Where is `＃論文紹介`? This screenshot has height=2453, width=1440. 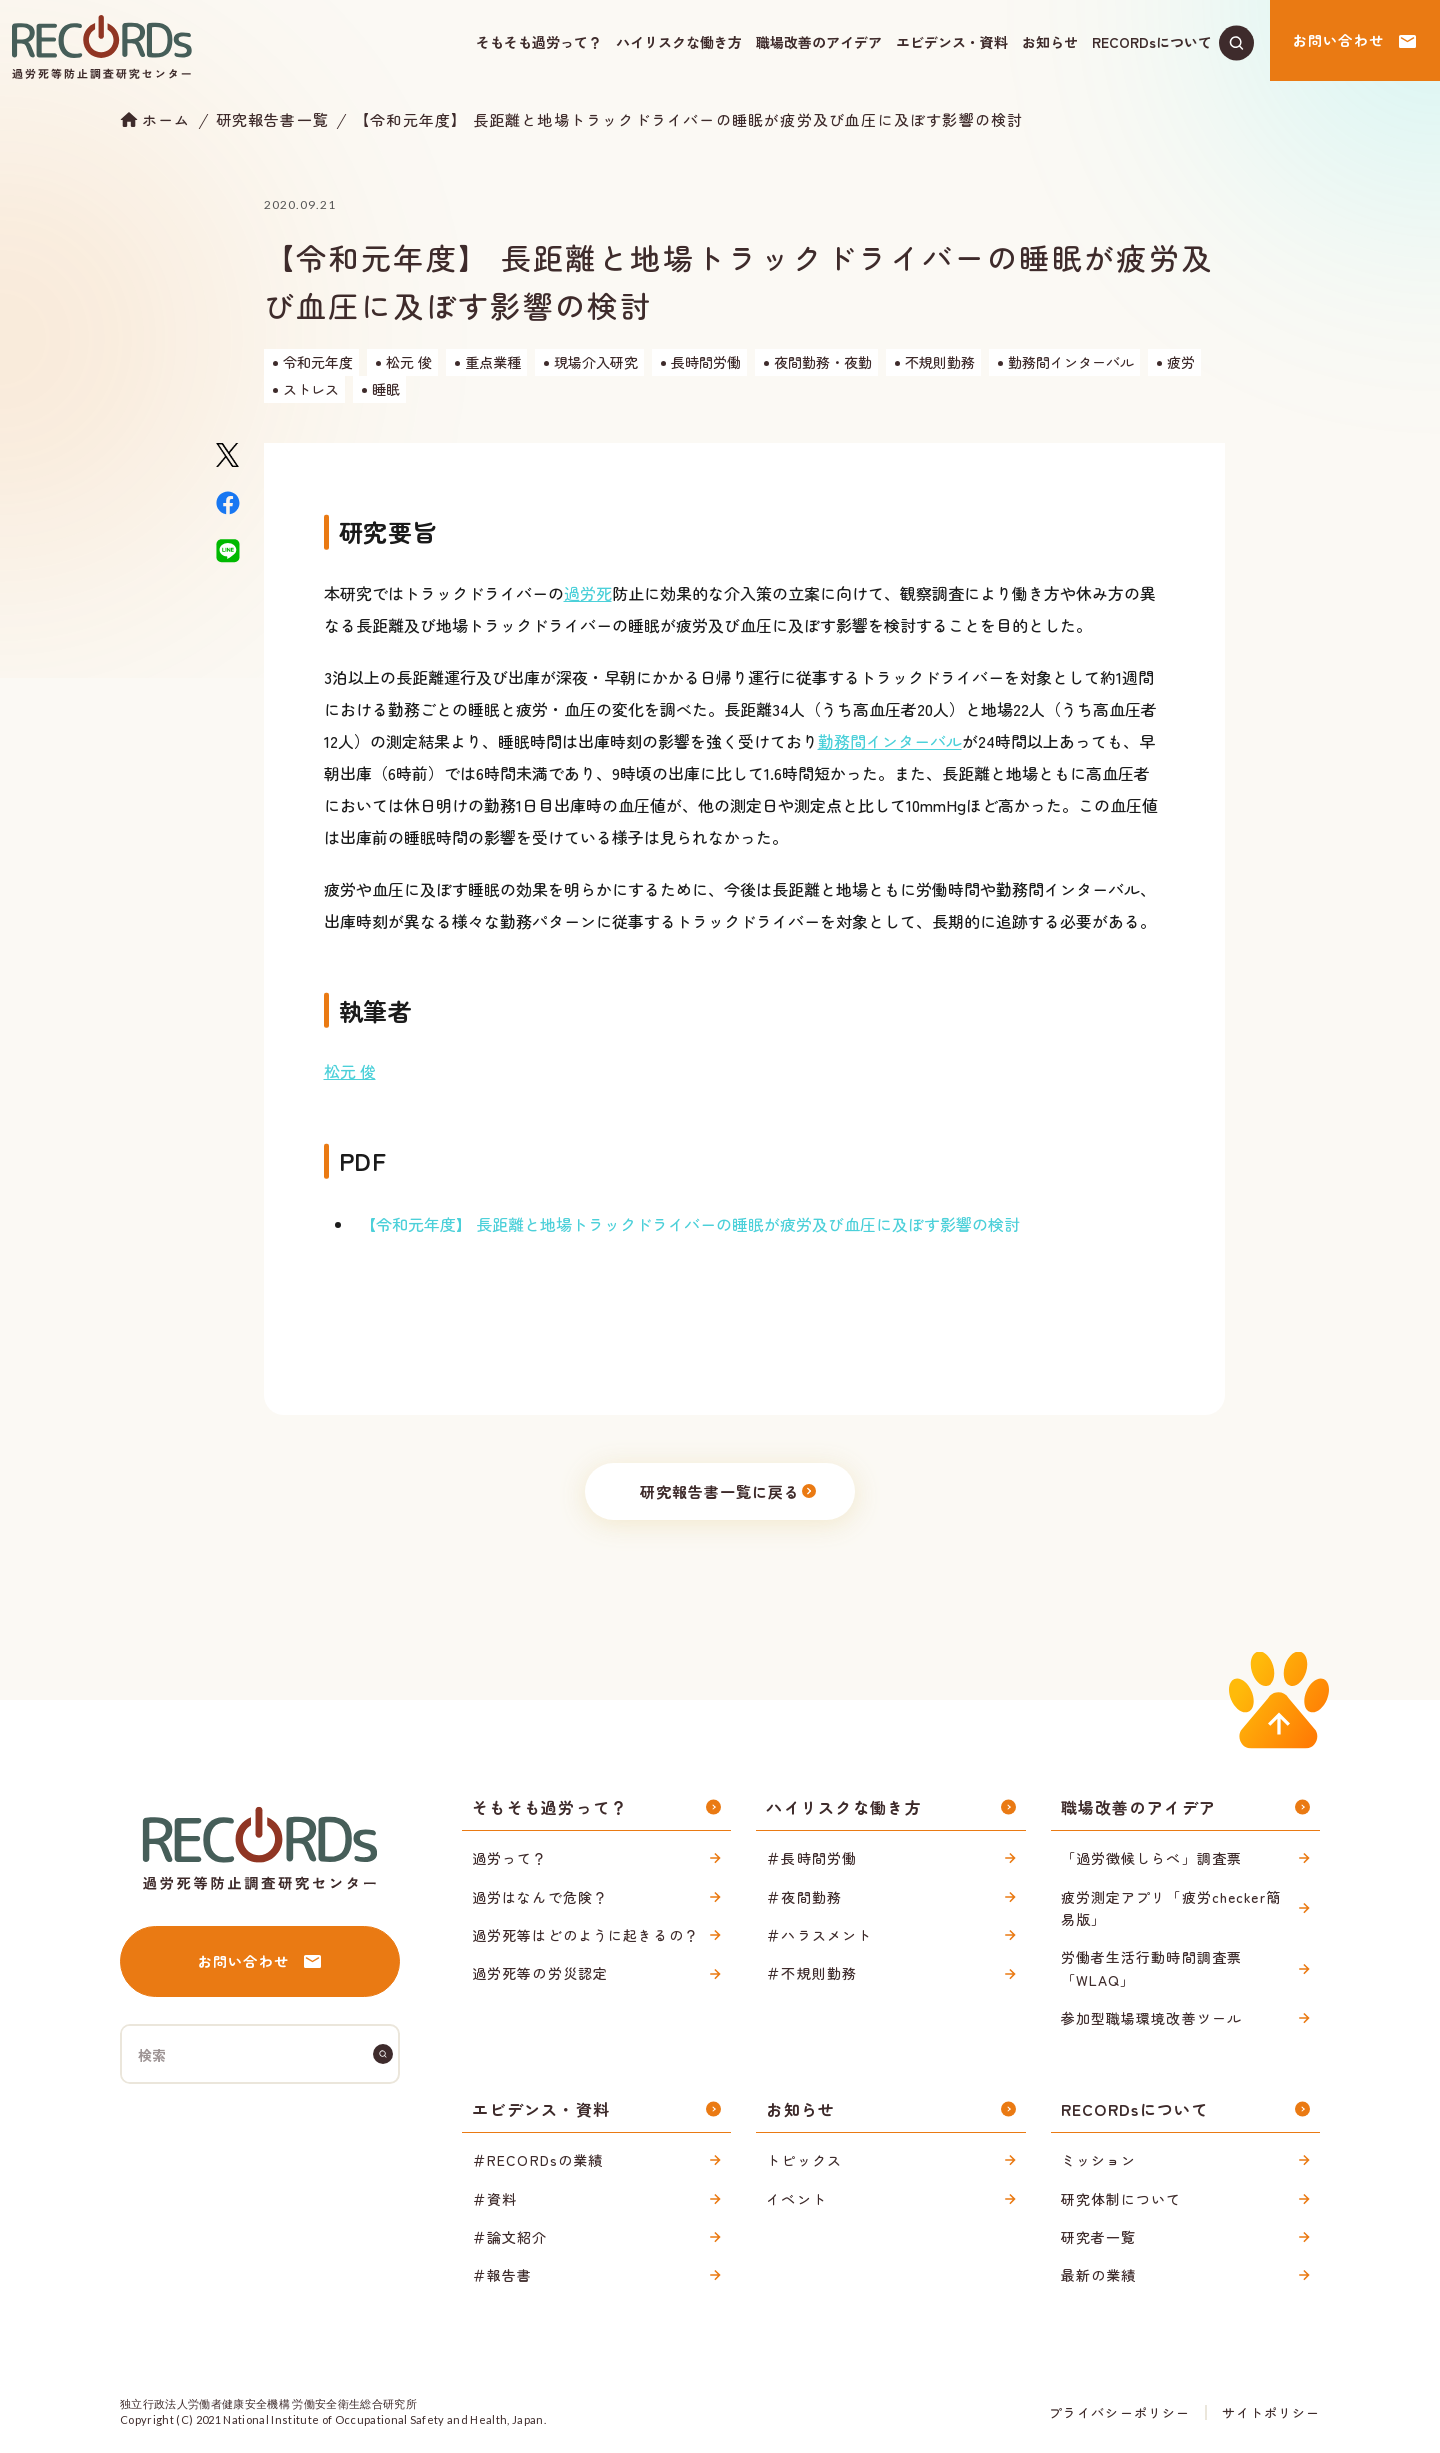 ＃論文紹介 is located at coordinates (510, 2237).